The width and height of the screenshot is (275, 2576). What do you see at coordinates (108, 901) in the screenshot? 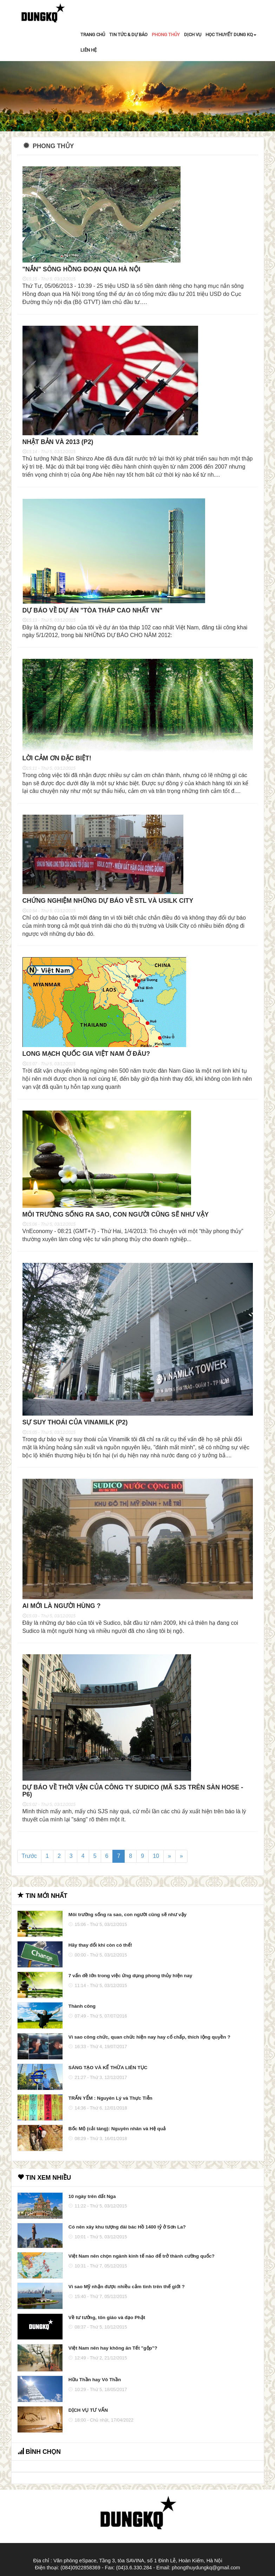
I see `Chứng nghiệm những dự báo về STL và Usilk City` at bounding box center [108, 901].